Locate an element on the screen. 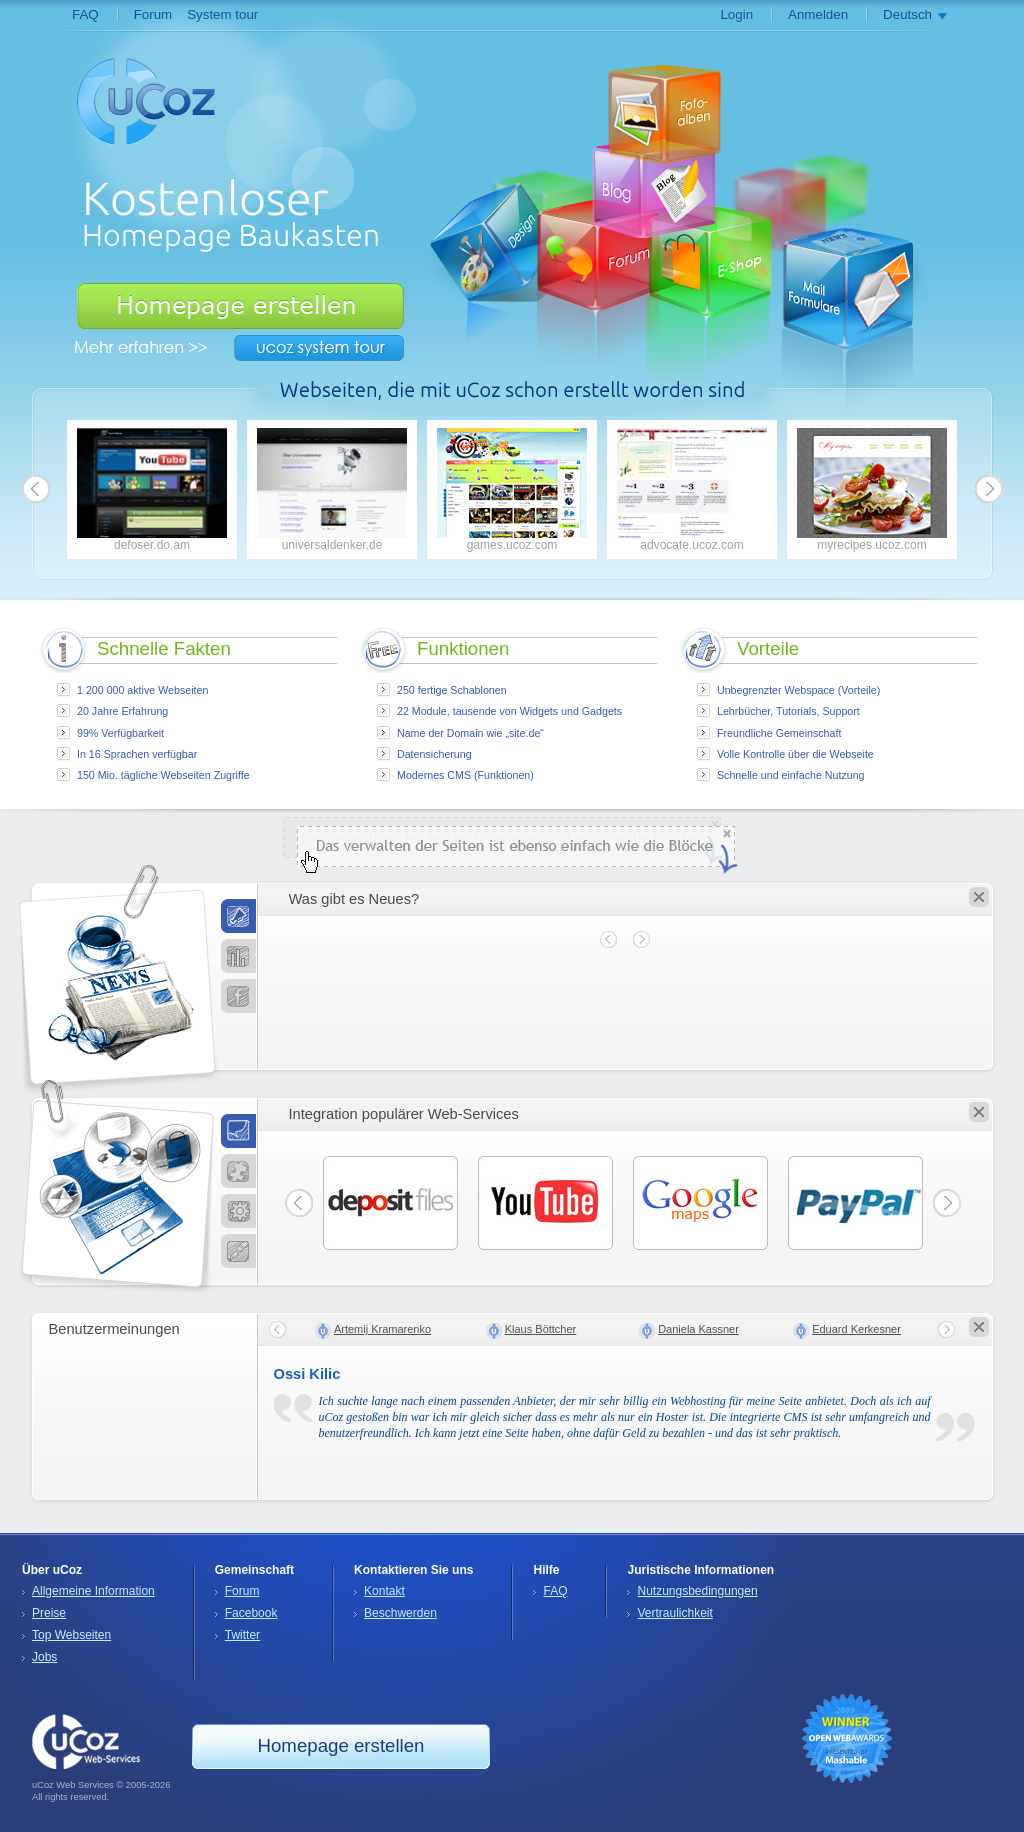 This screenshot has height=1832, width=1024. Kontakt is located at coordinates (384, 1591).